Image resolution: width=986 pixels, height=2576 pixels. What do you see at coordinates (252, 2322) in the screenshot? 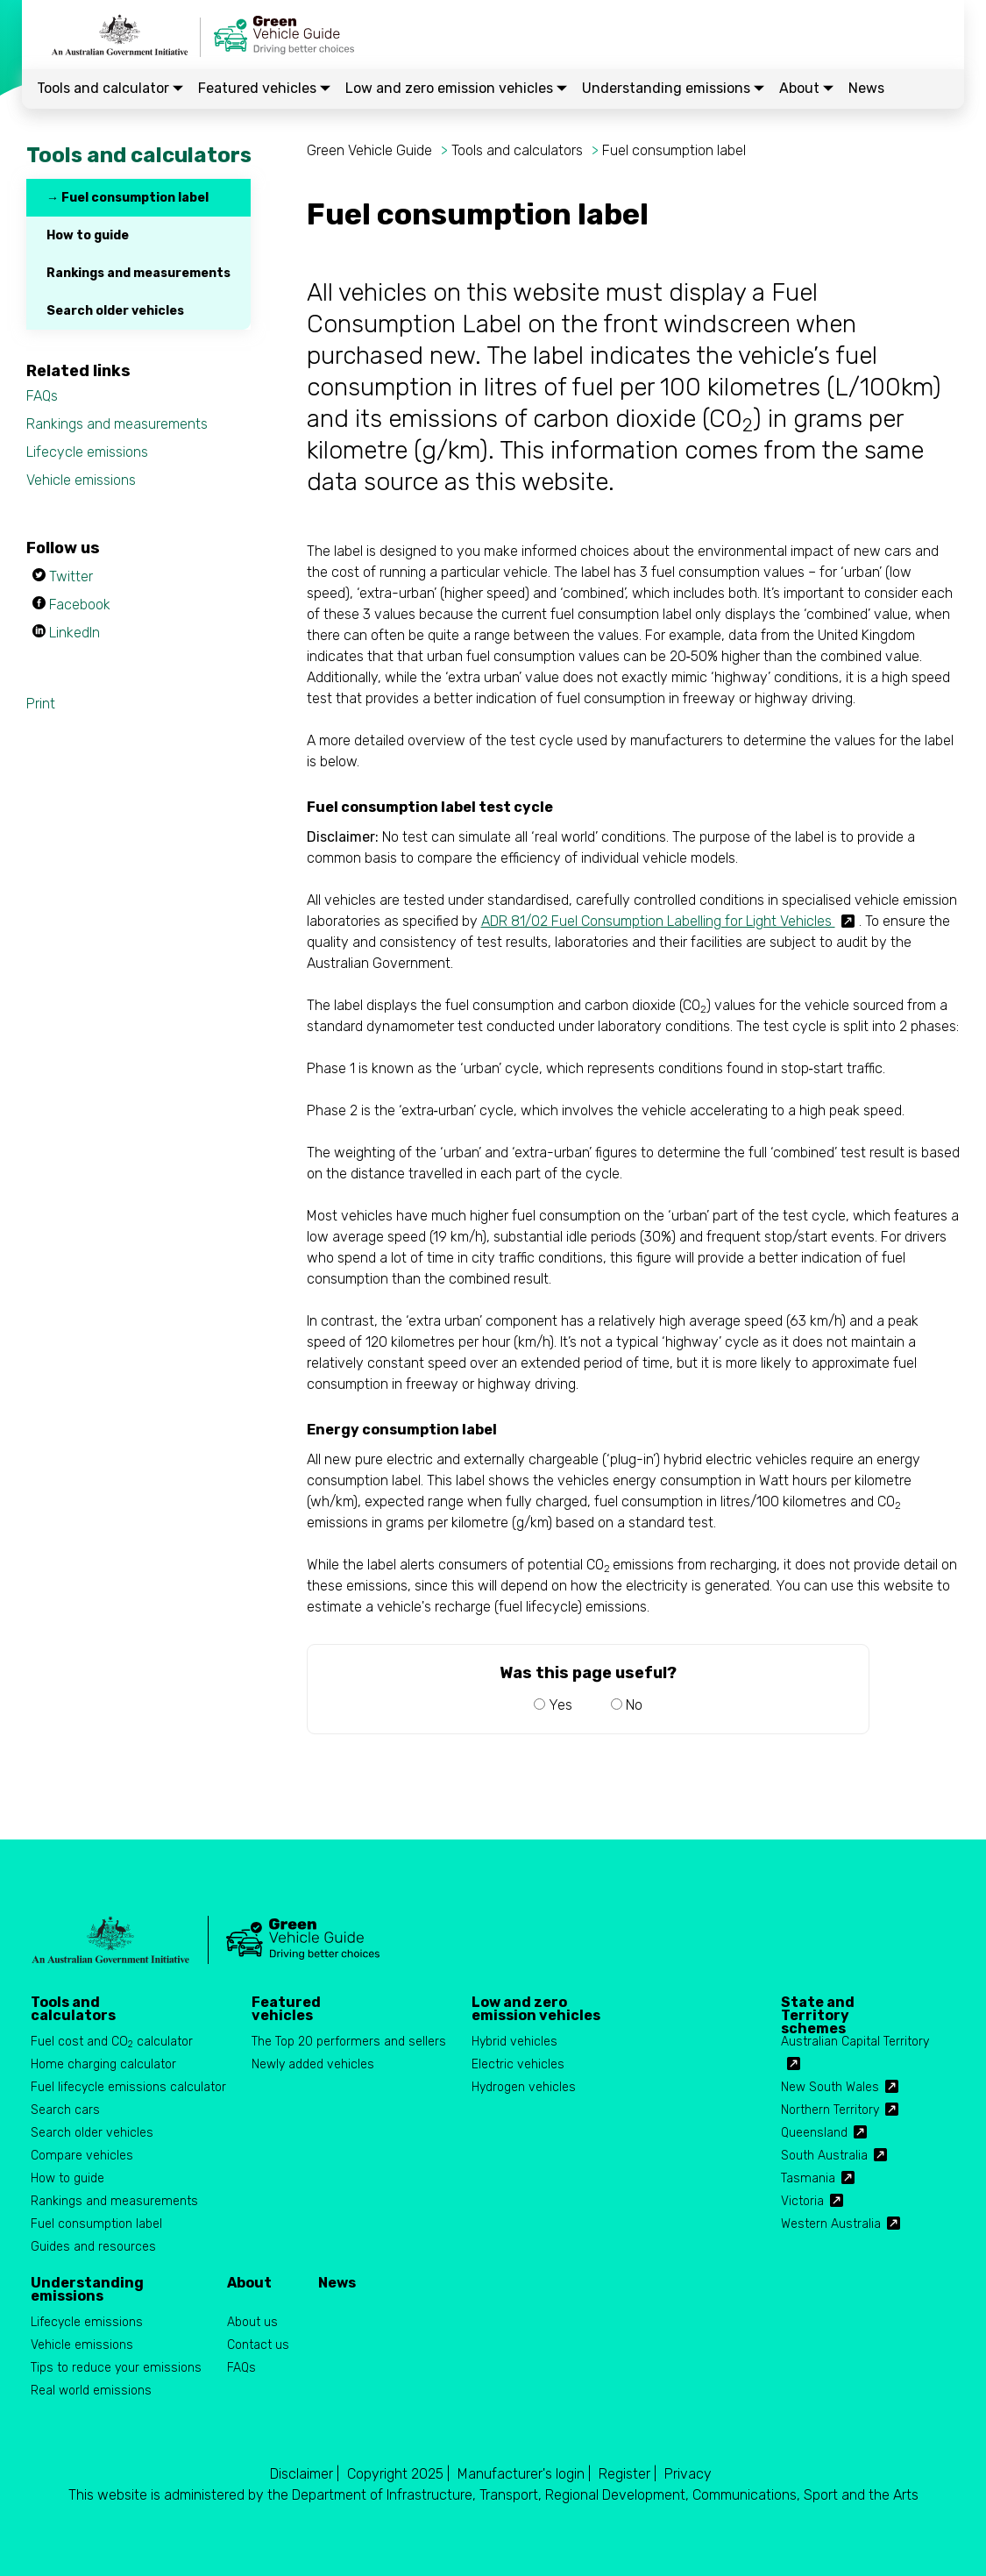
I see `About us` at bounding box center [252, 2322].